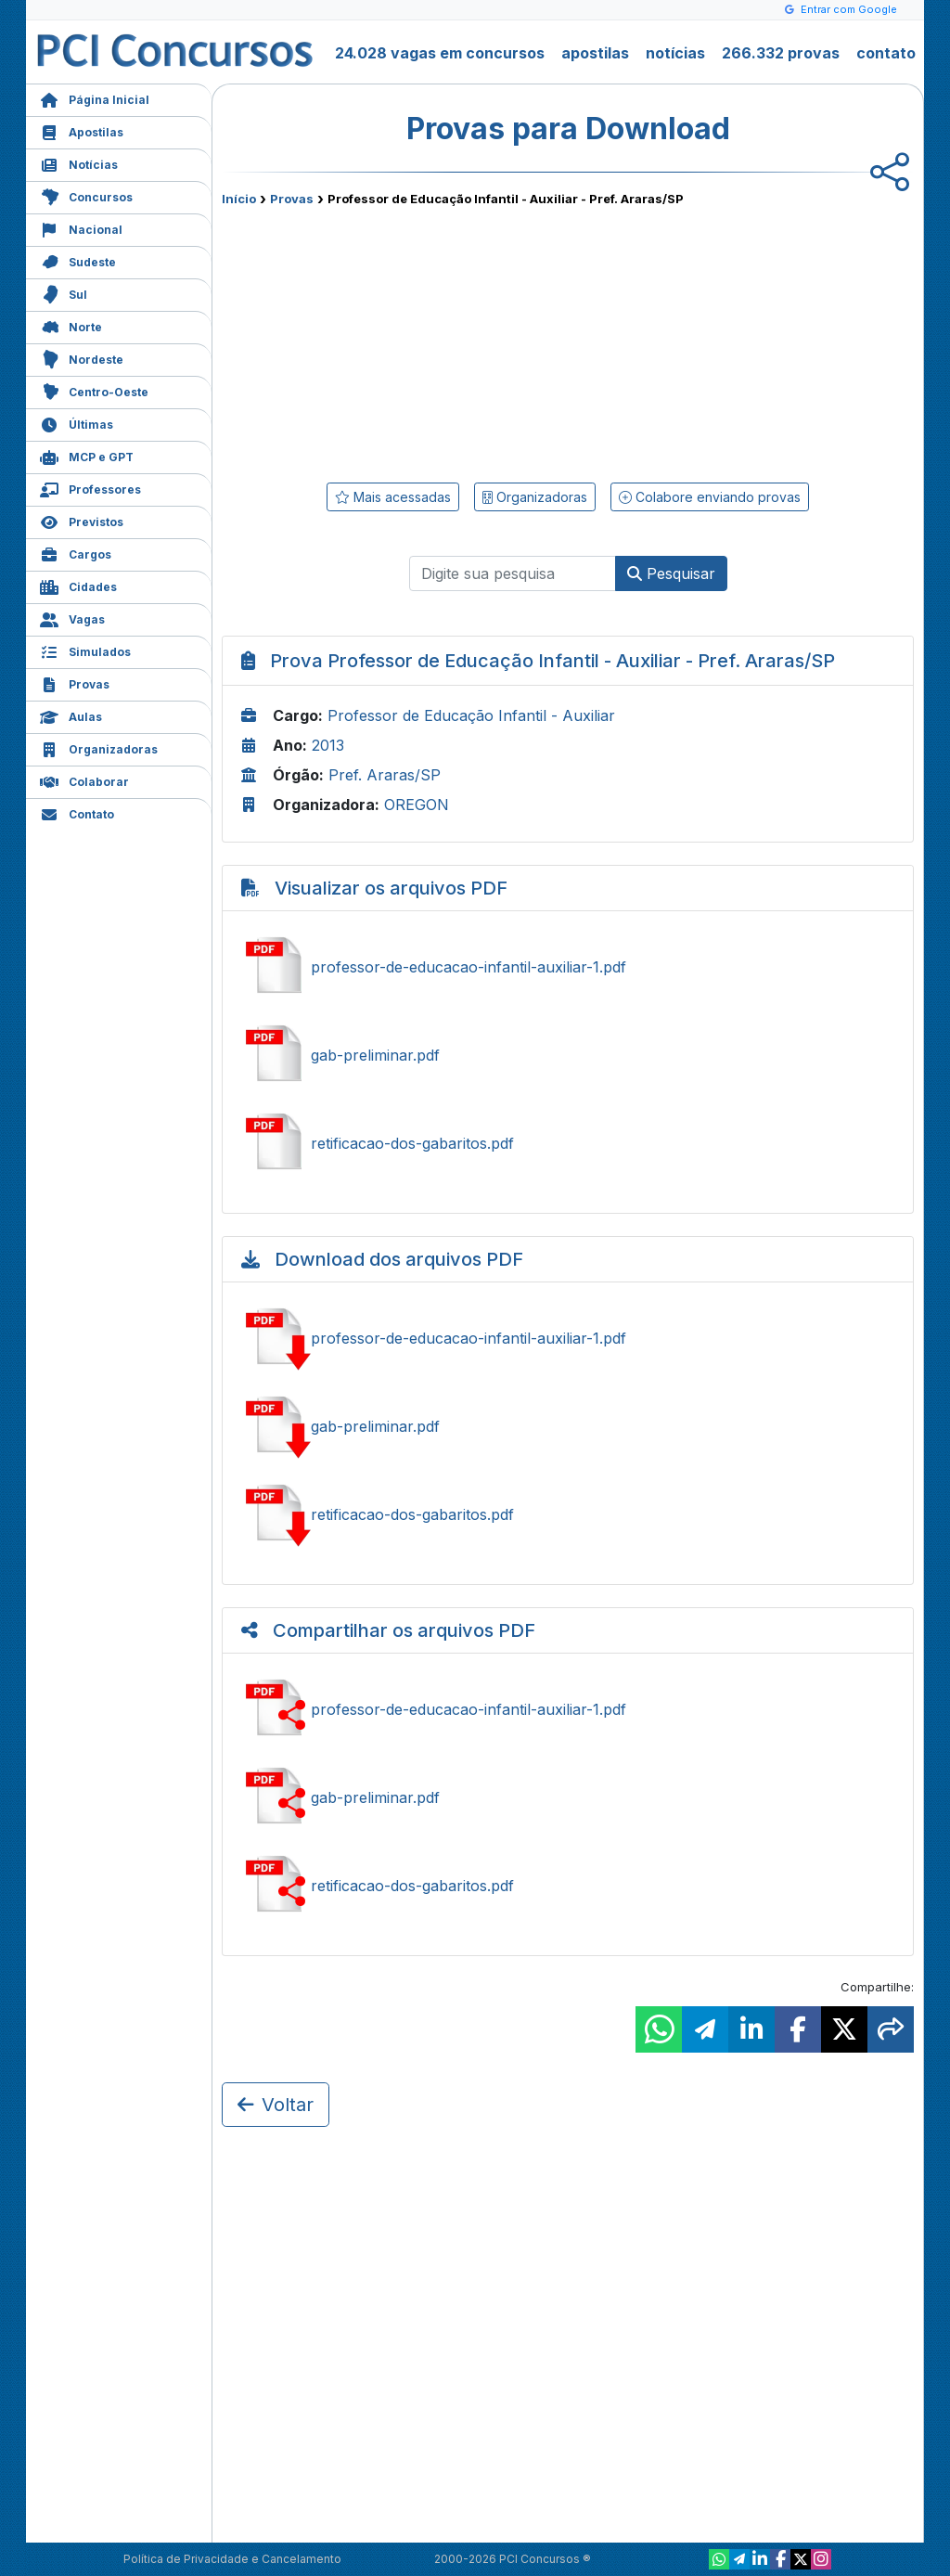 This screenshot has height=2576, width=950. What do you see at coordinates (81, 130) in the screenshot?
I see `Apostilas` at bounding box center [81, 130].